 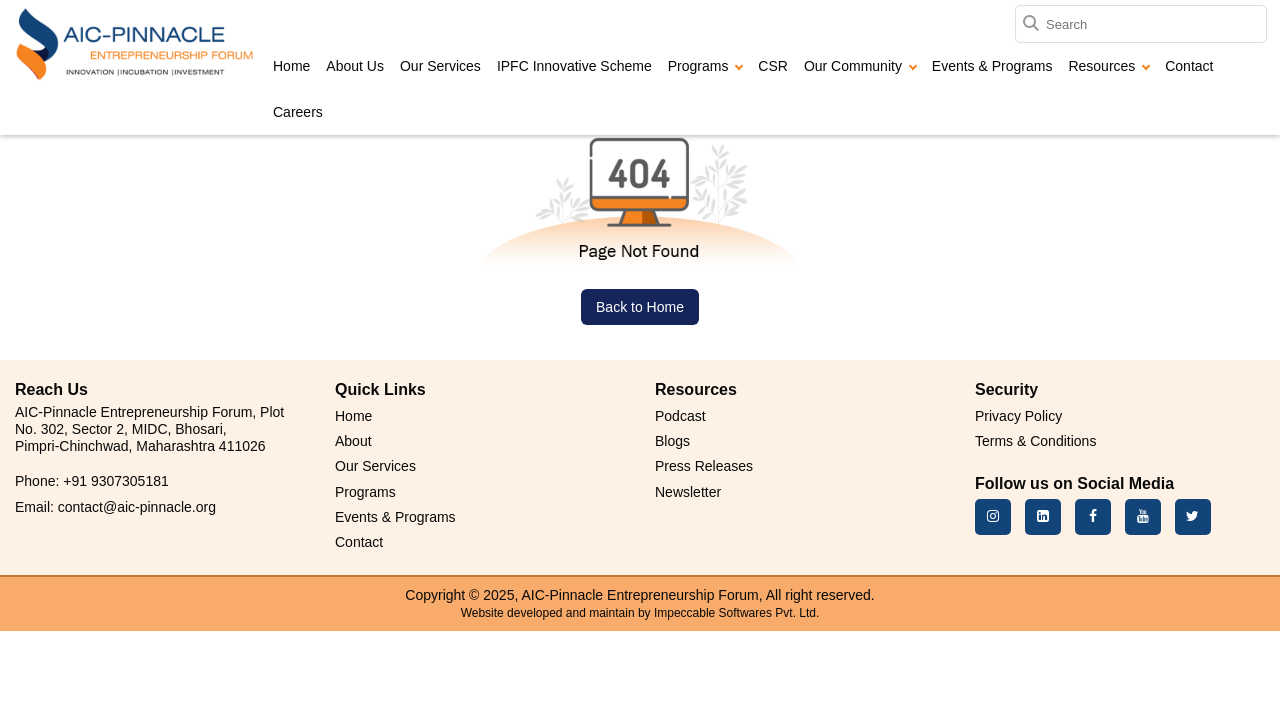 I want to click on Terms & Conditions, so click(x=1035, y=441).